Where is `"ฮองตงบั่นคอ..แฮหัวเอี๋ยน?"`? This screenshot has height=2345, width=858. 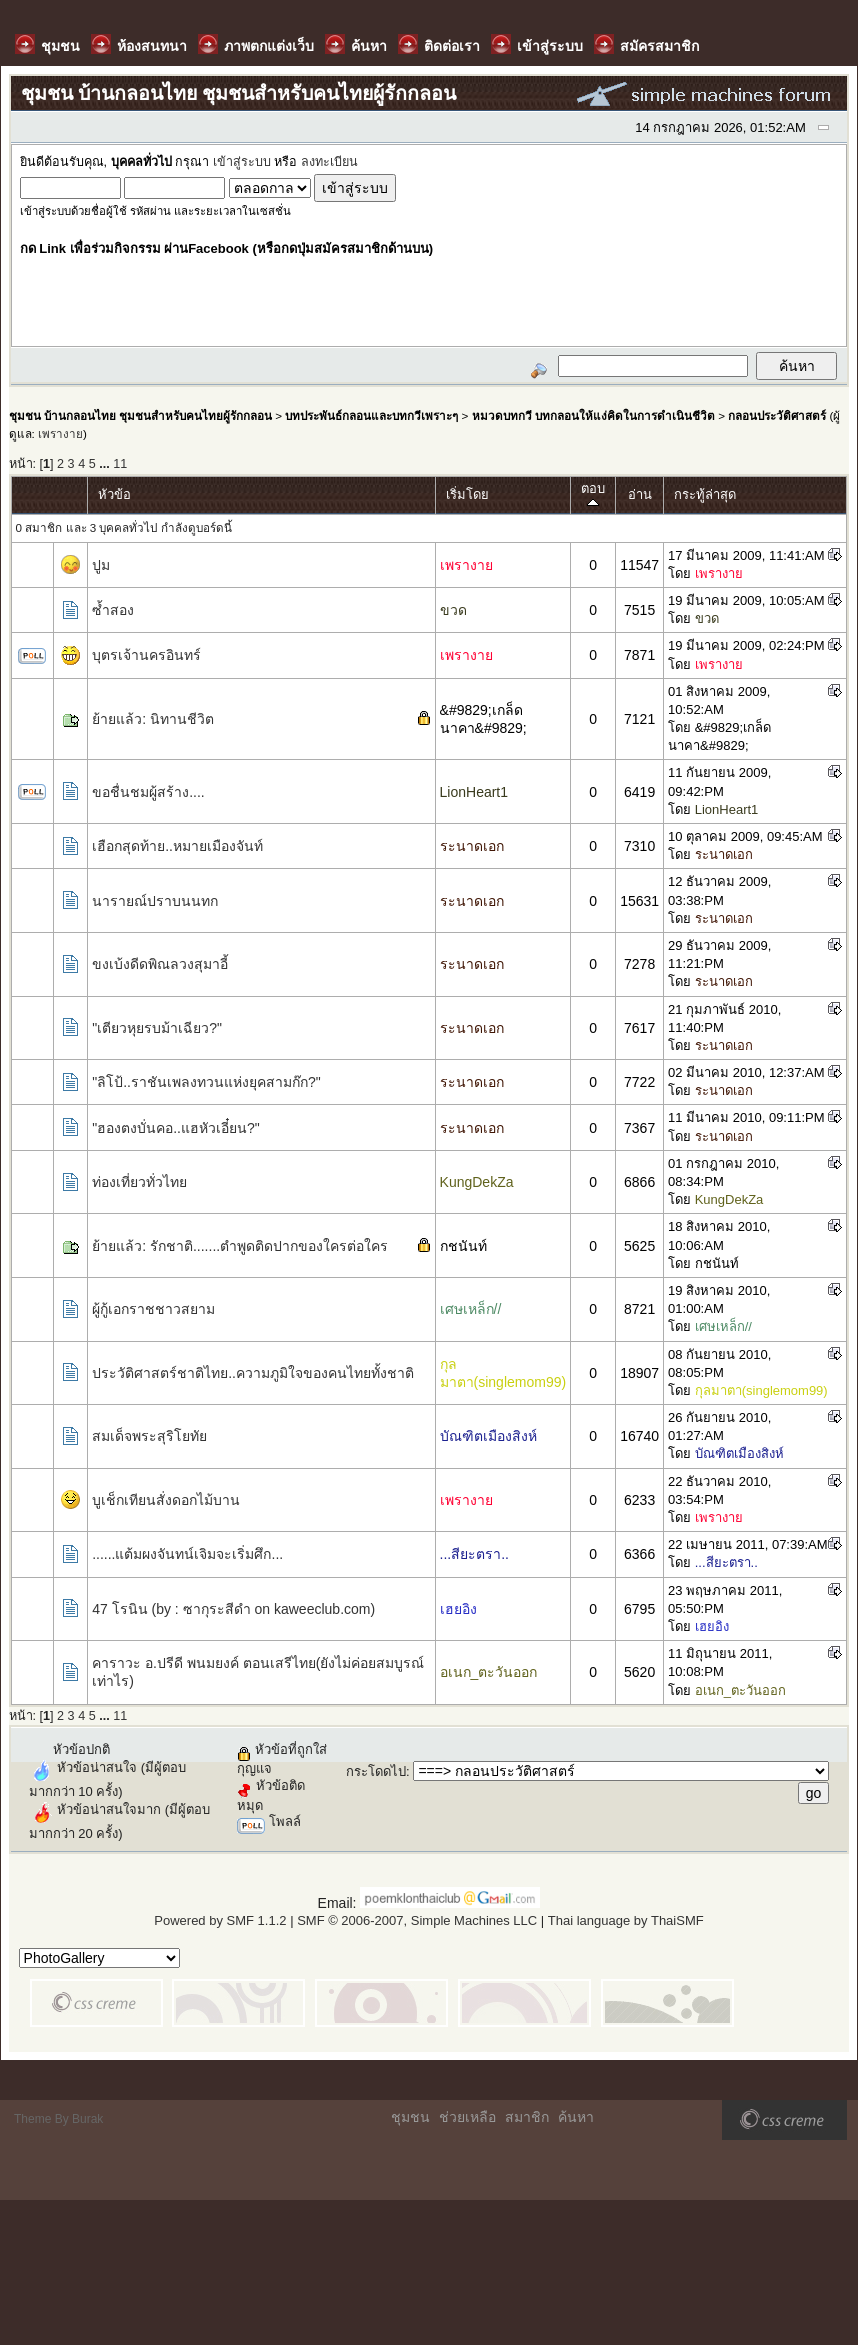
"ฮองตงบั่นคอ..แฮหัวเอี๋ยน?" is located at coordinates (176, 1128).